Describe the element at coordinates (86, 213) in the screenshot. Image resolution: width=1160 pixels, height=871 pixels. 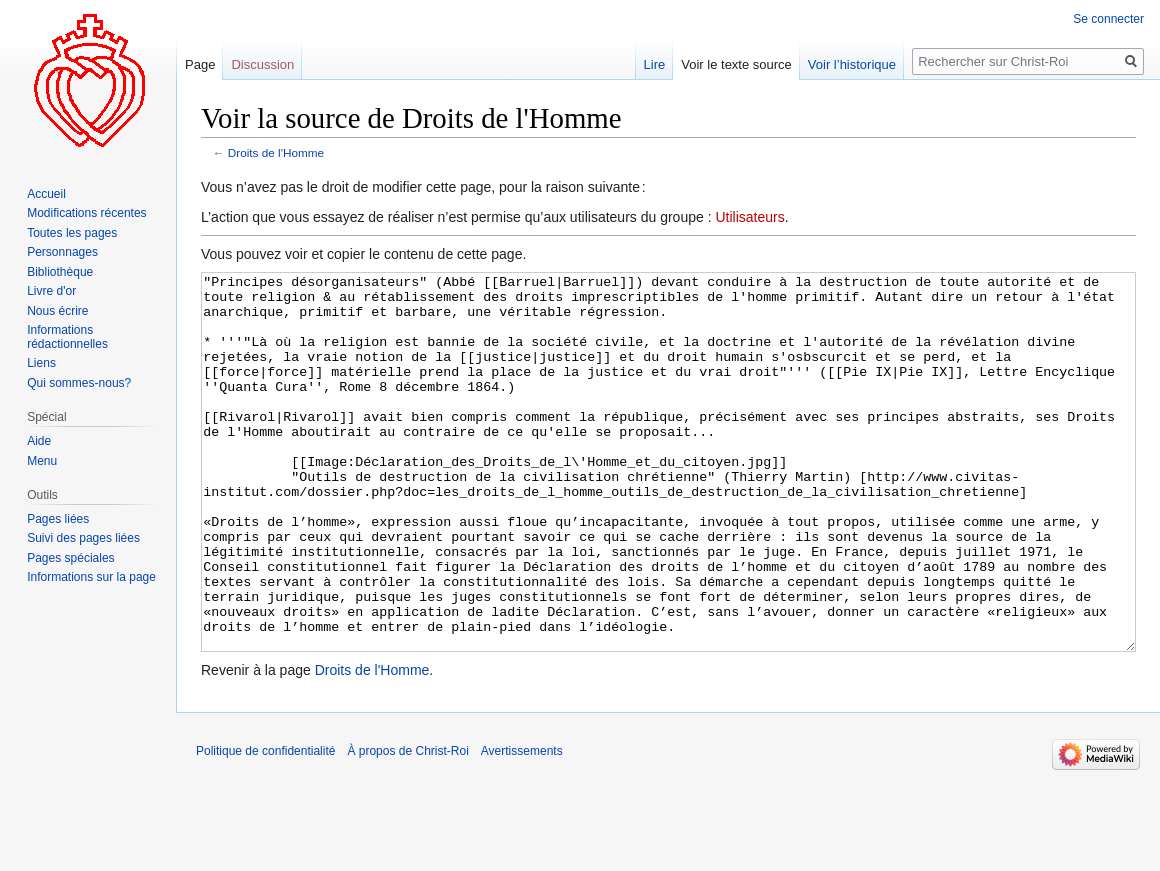
I see `Modifications récentes` at that location.